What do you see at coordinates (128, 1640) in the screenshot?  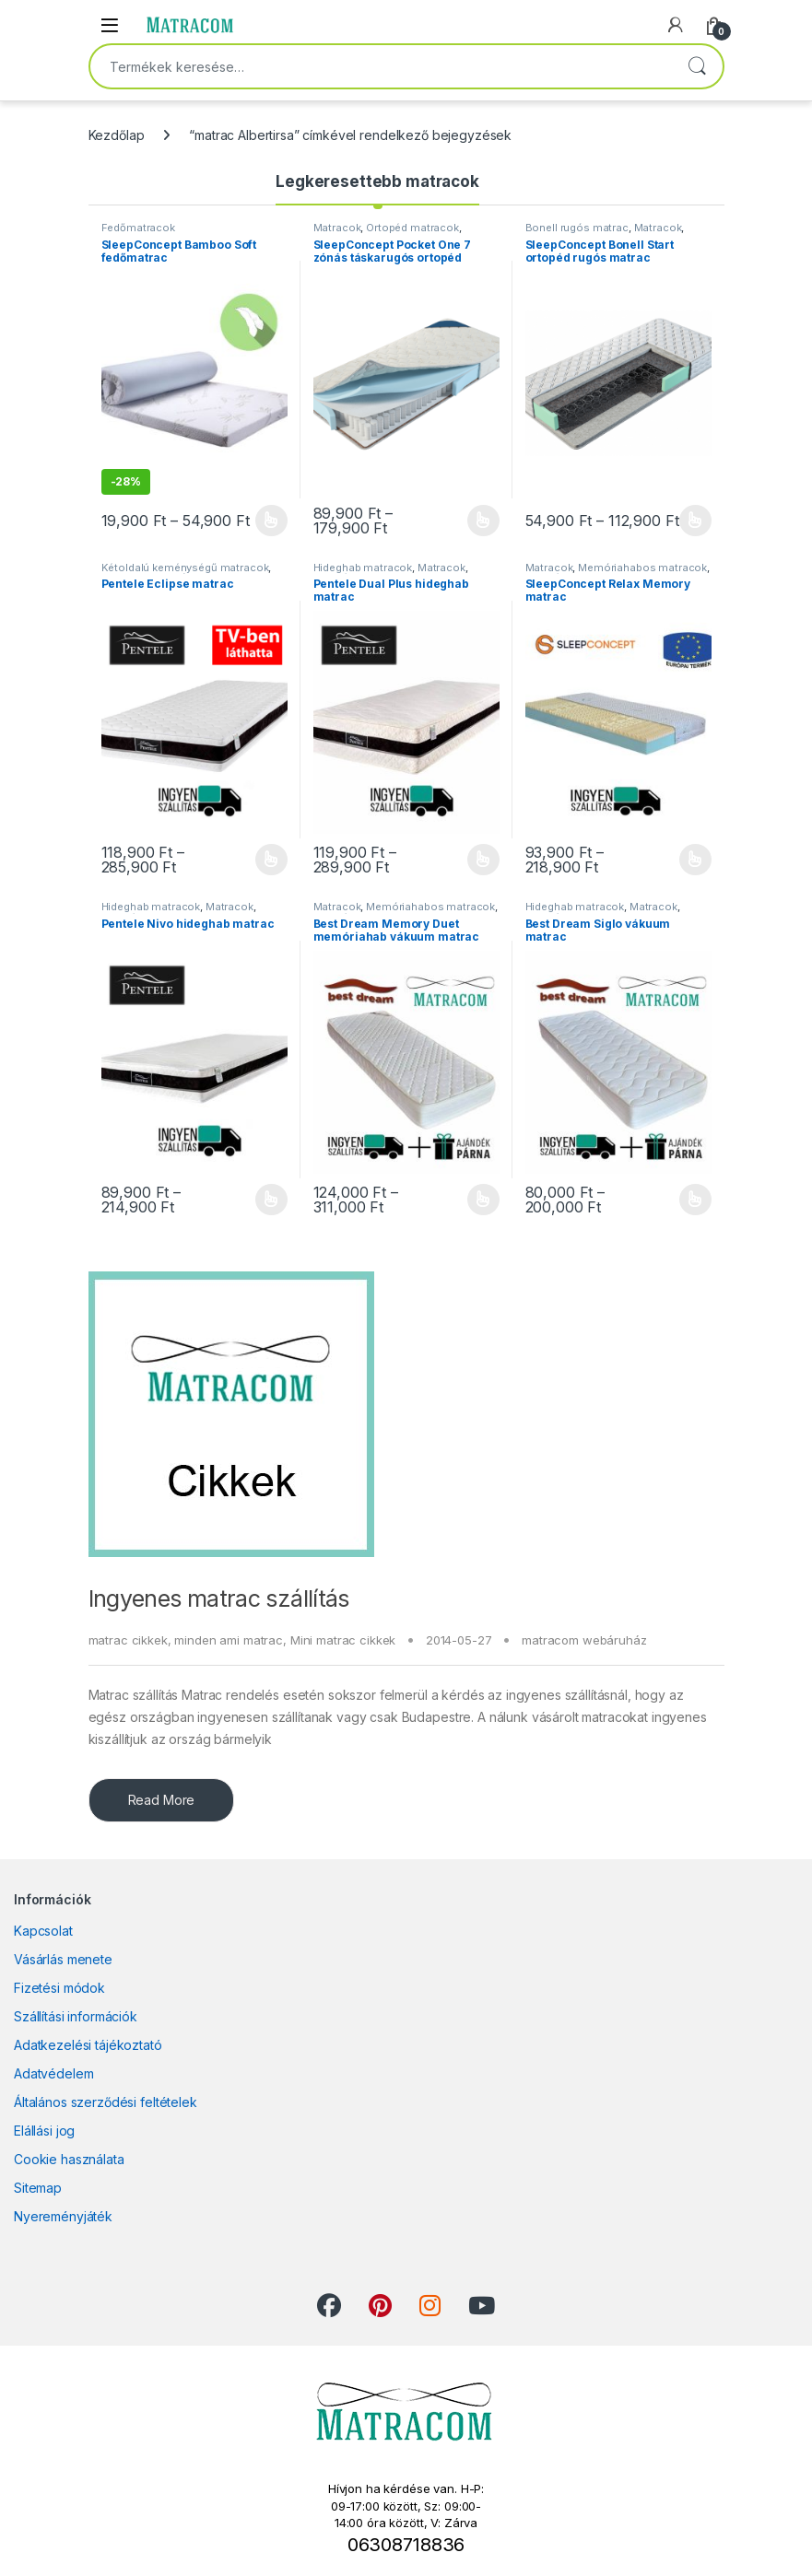 I see `matrac cikkek` at bounding box center [128, 1640].